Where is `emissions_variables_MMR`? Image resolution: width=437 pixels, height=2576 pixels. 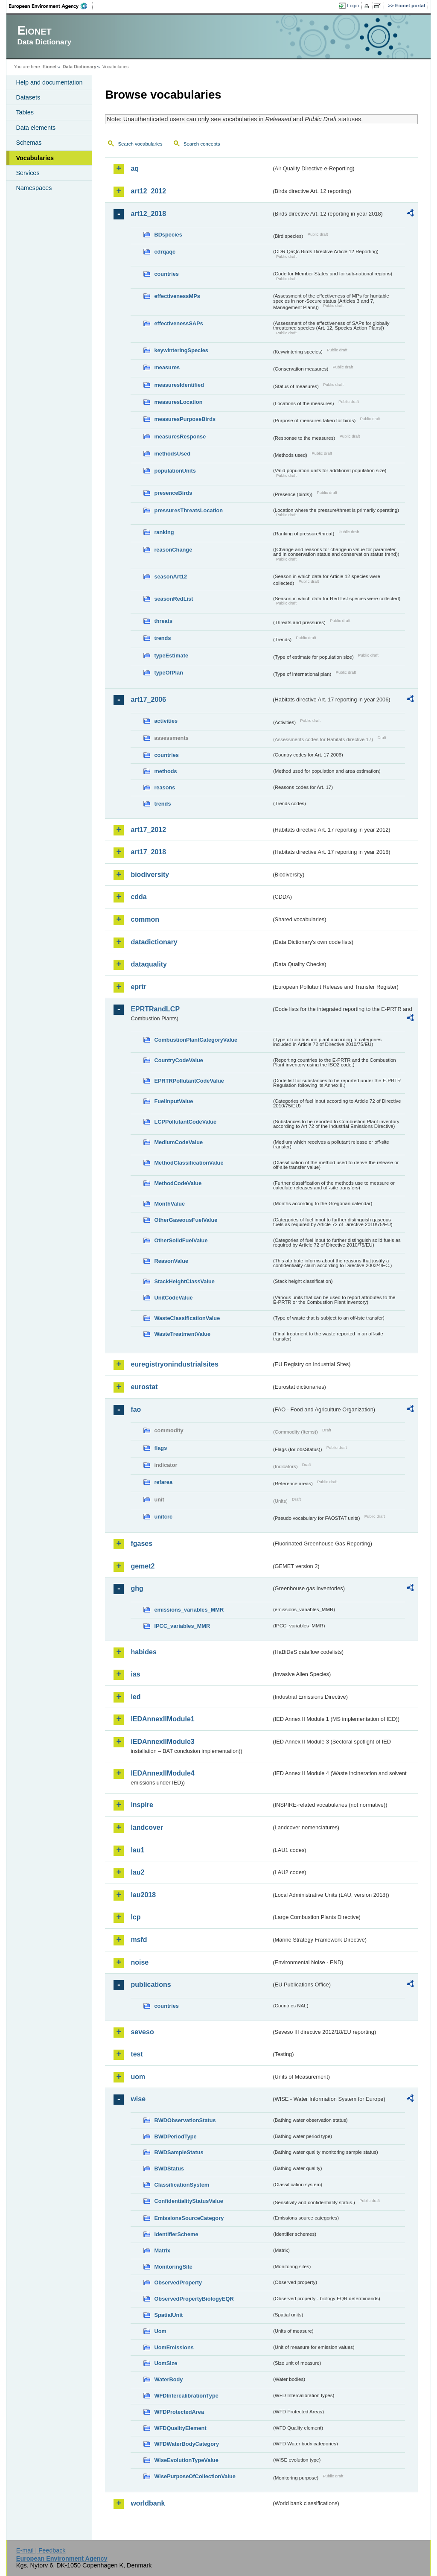 emissions_variables_MMR is located at coordinates (189, 1609).